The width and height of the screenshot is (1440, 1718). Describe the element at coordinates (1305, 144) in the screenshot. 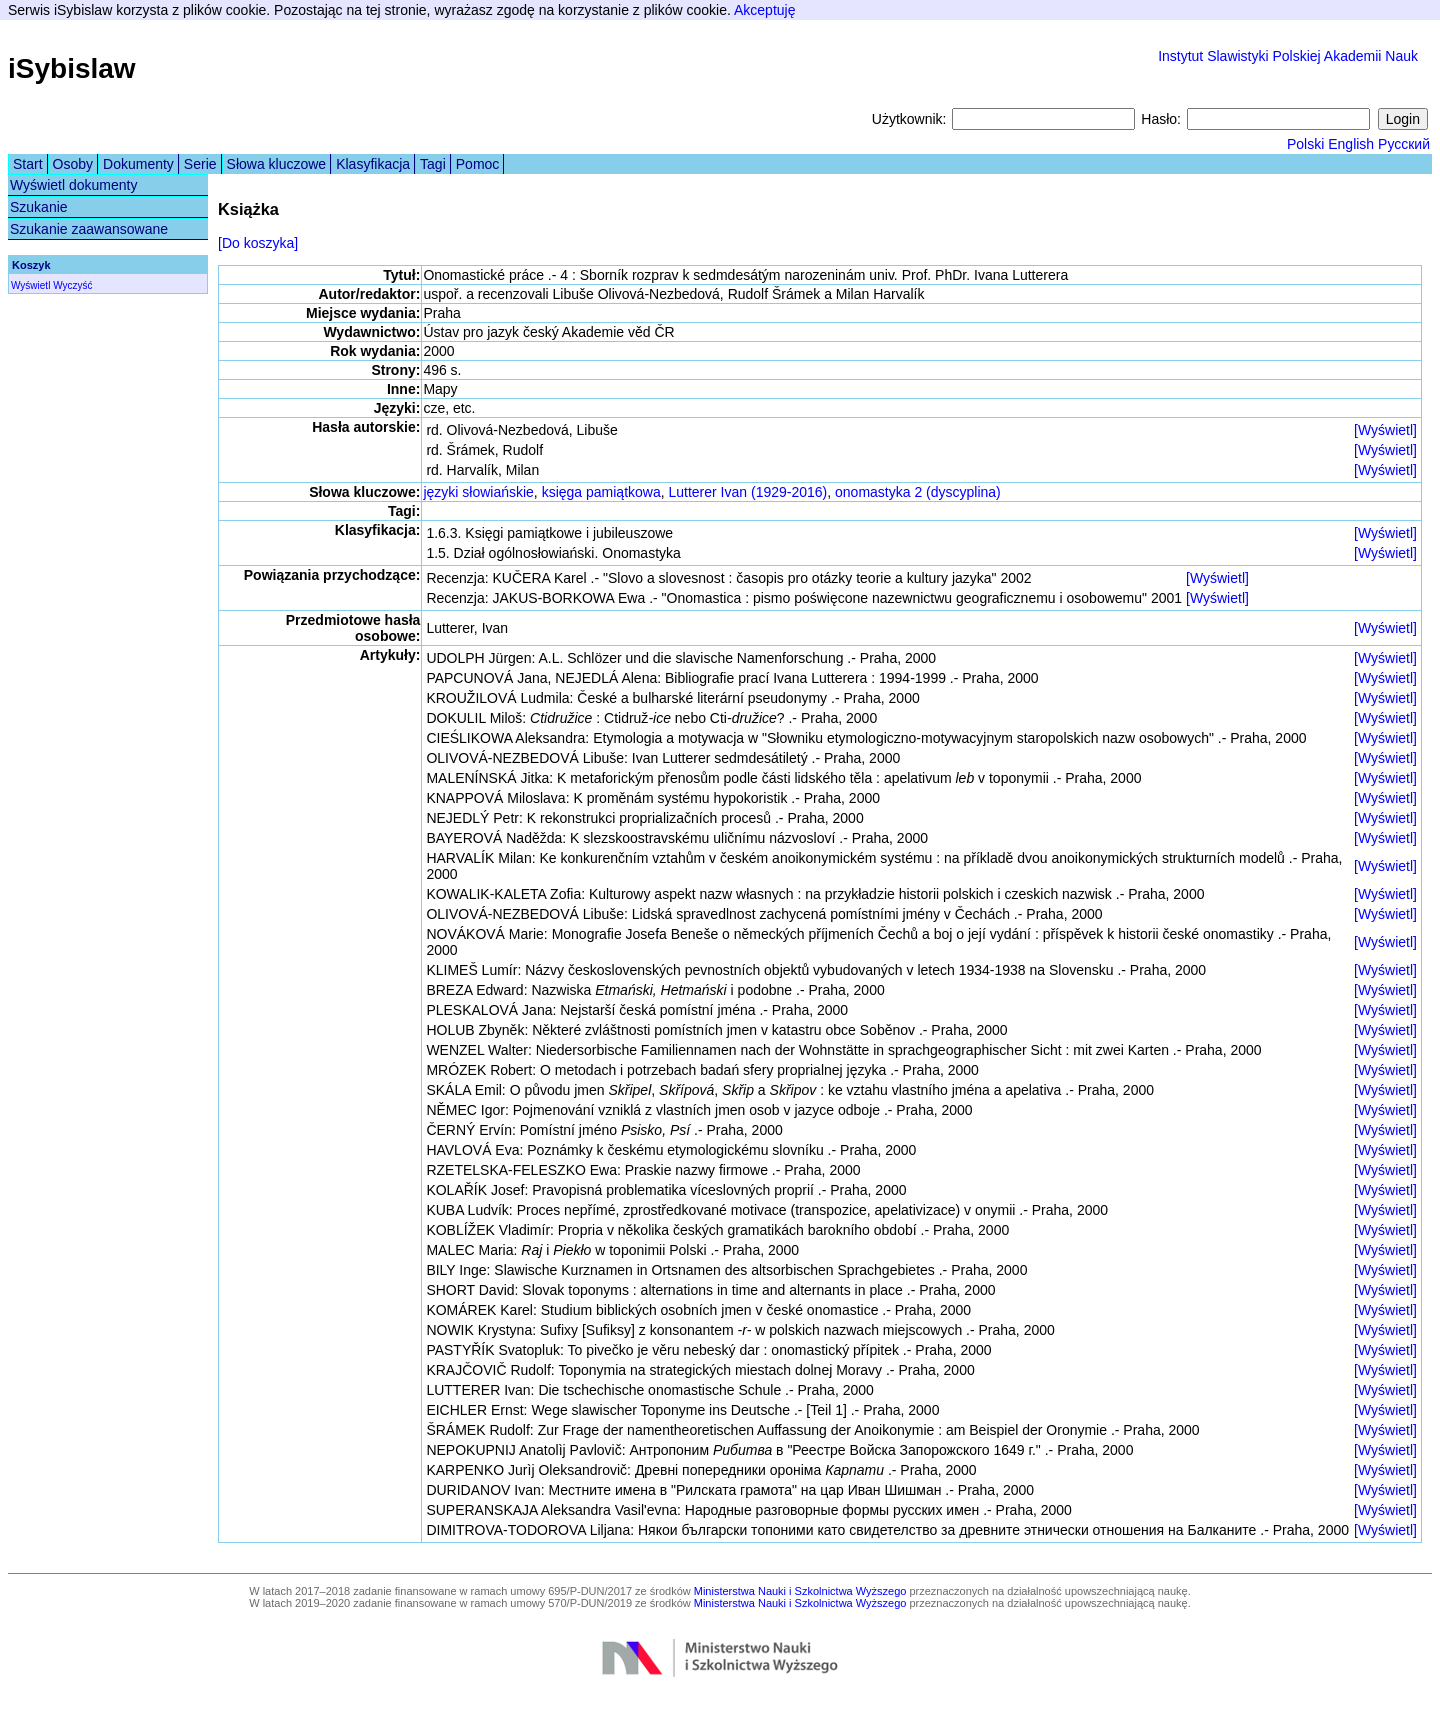

I see `Polski` at that location.